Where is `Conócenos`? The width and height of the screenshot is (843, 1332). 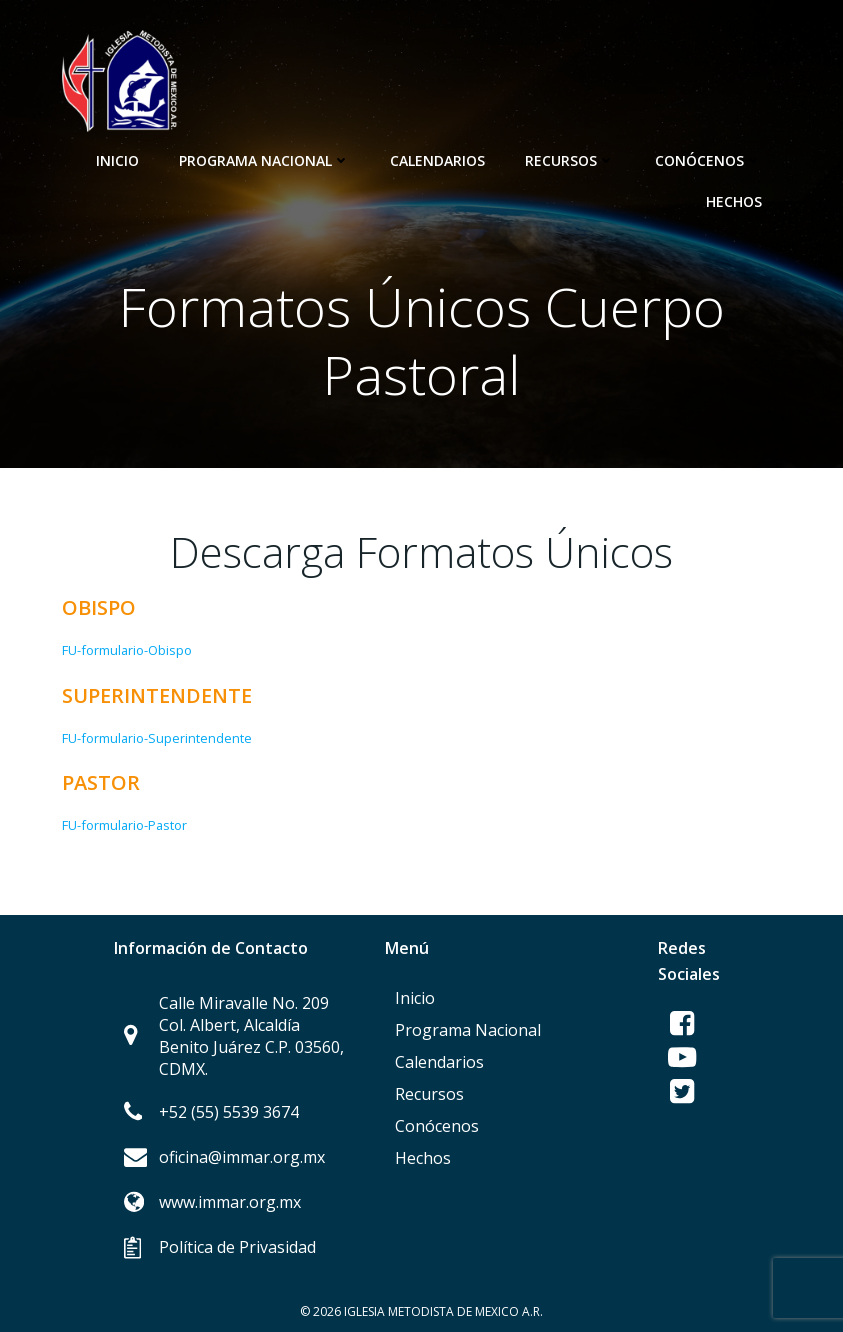
Conócenos is located at coordinates (708, 160).